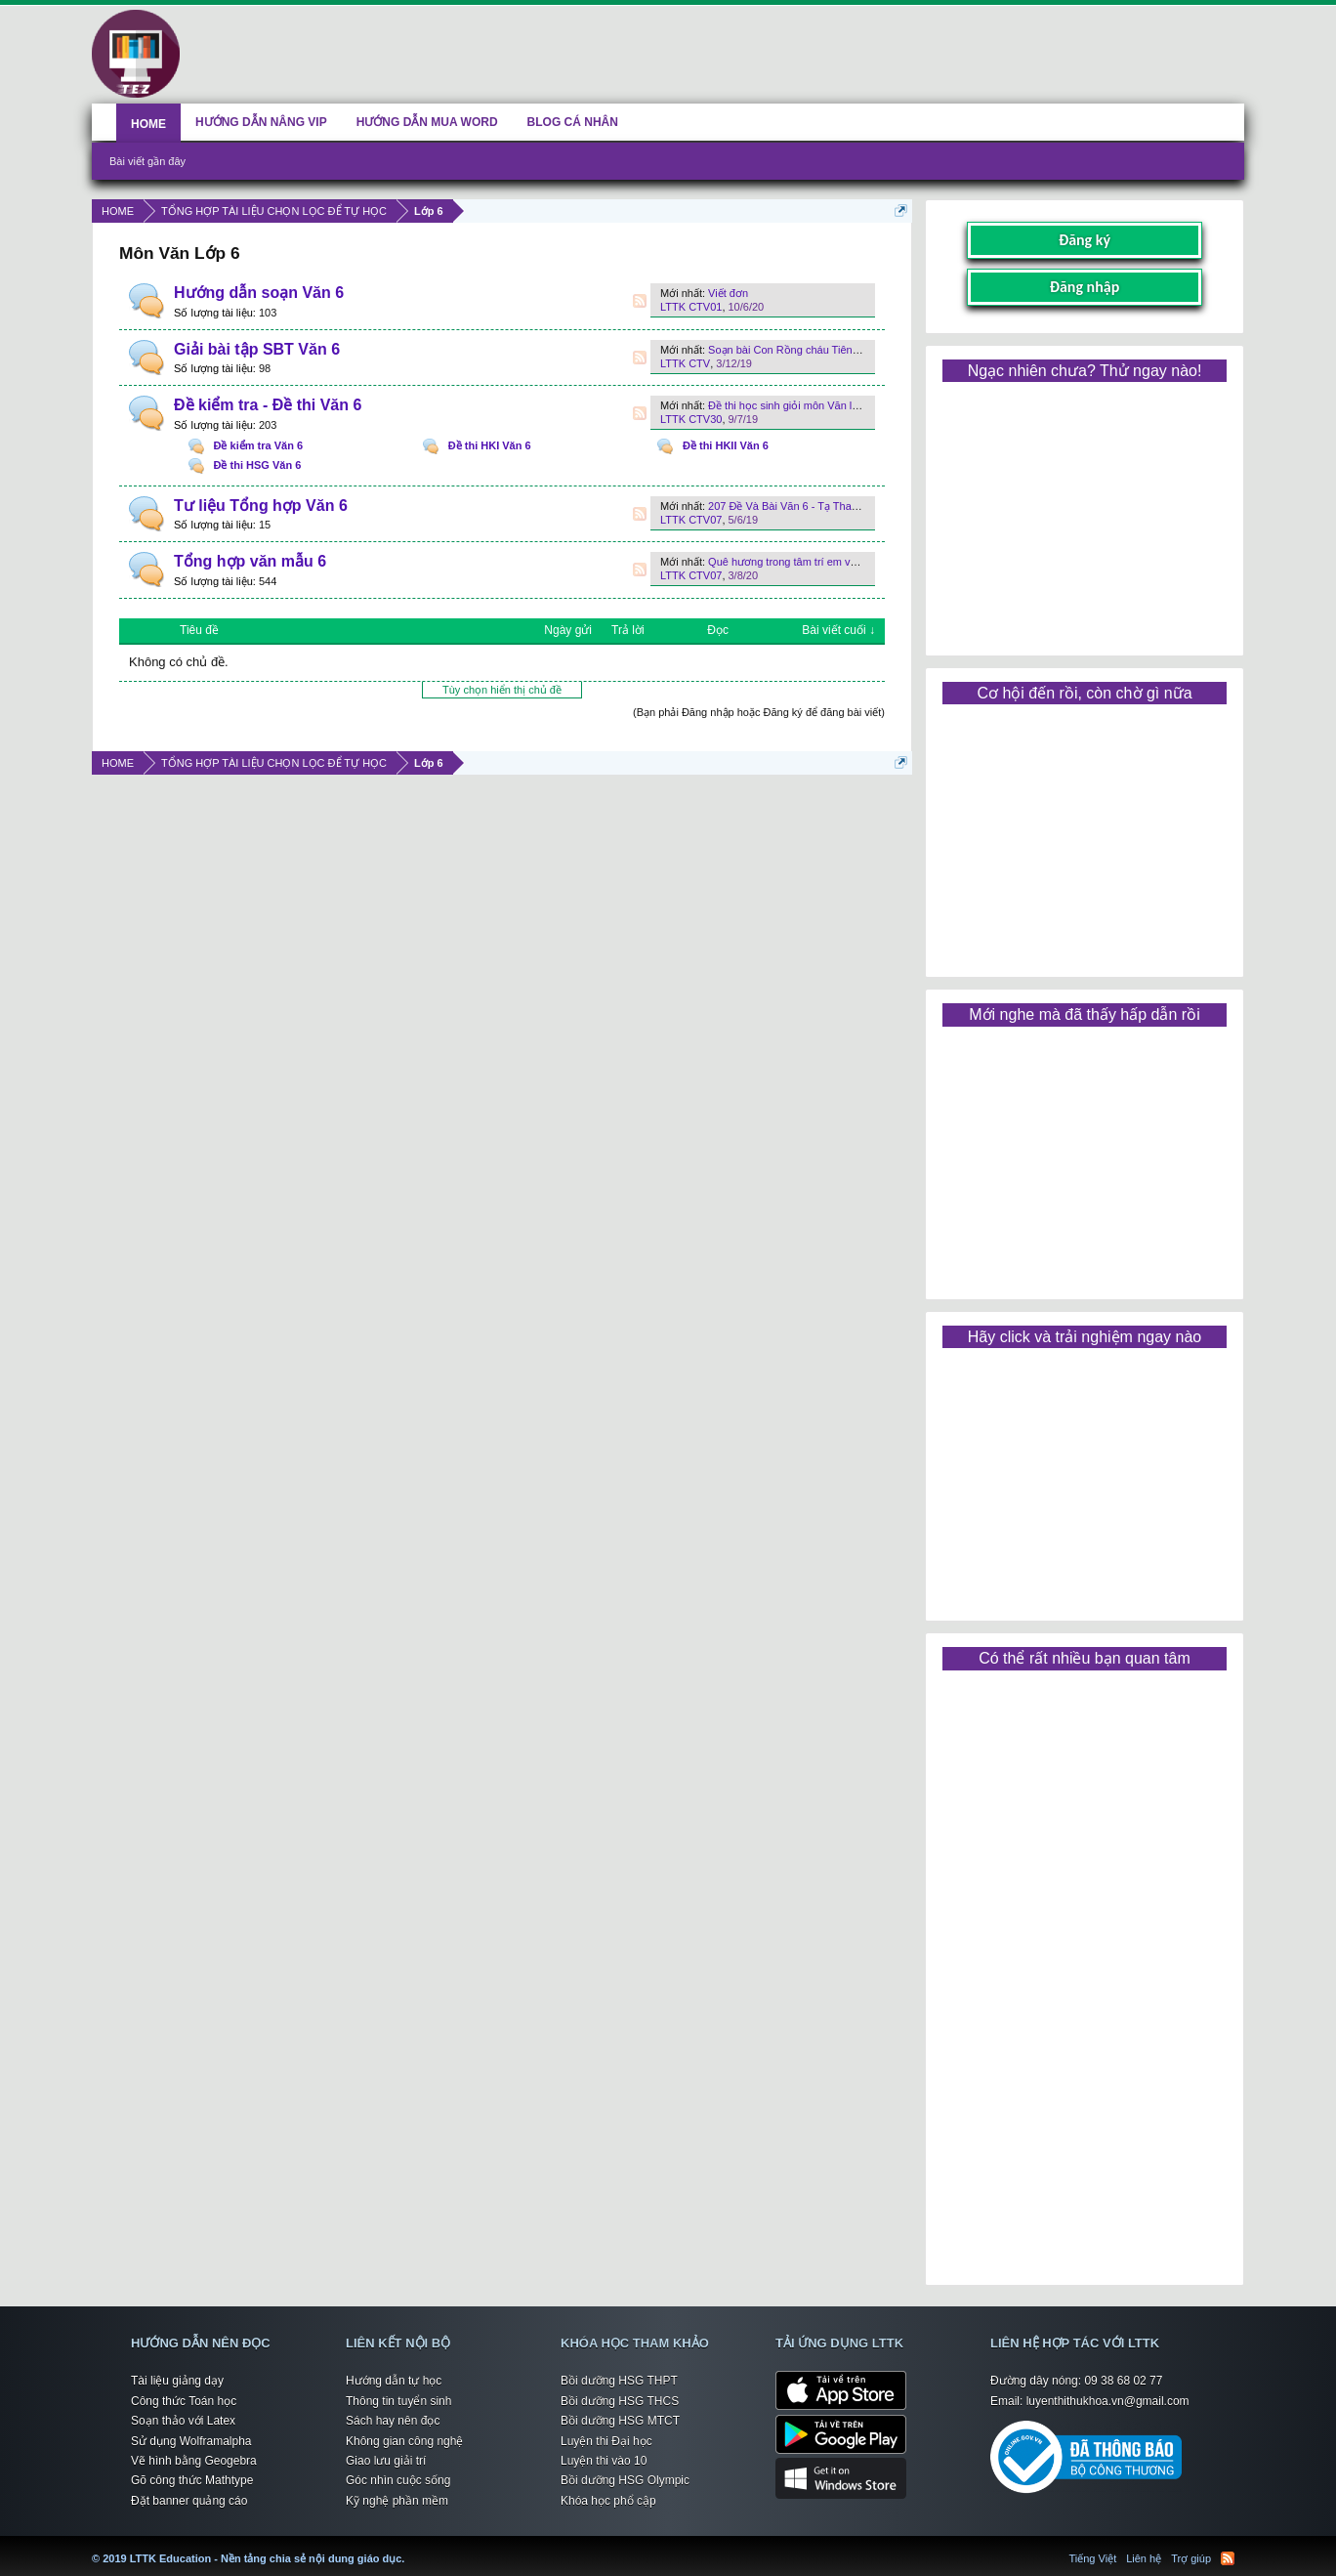 This screenshot has height=2576, width=1336. Describe the element at coordinates (148, 124) in the screenshot. I see `HOME` at that location.